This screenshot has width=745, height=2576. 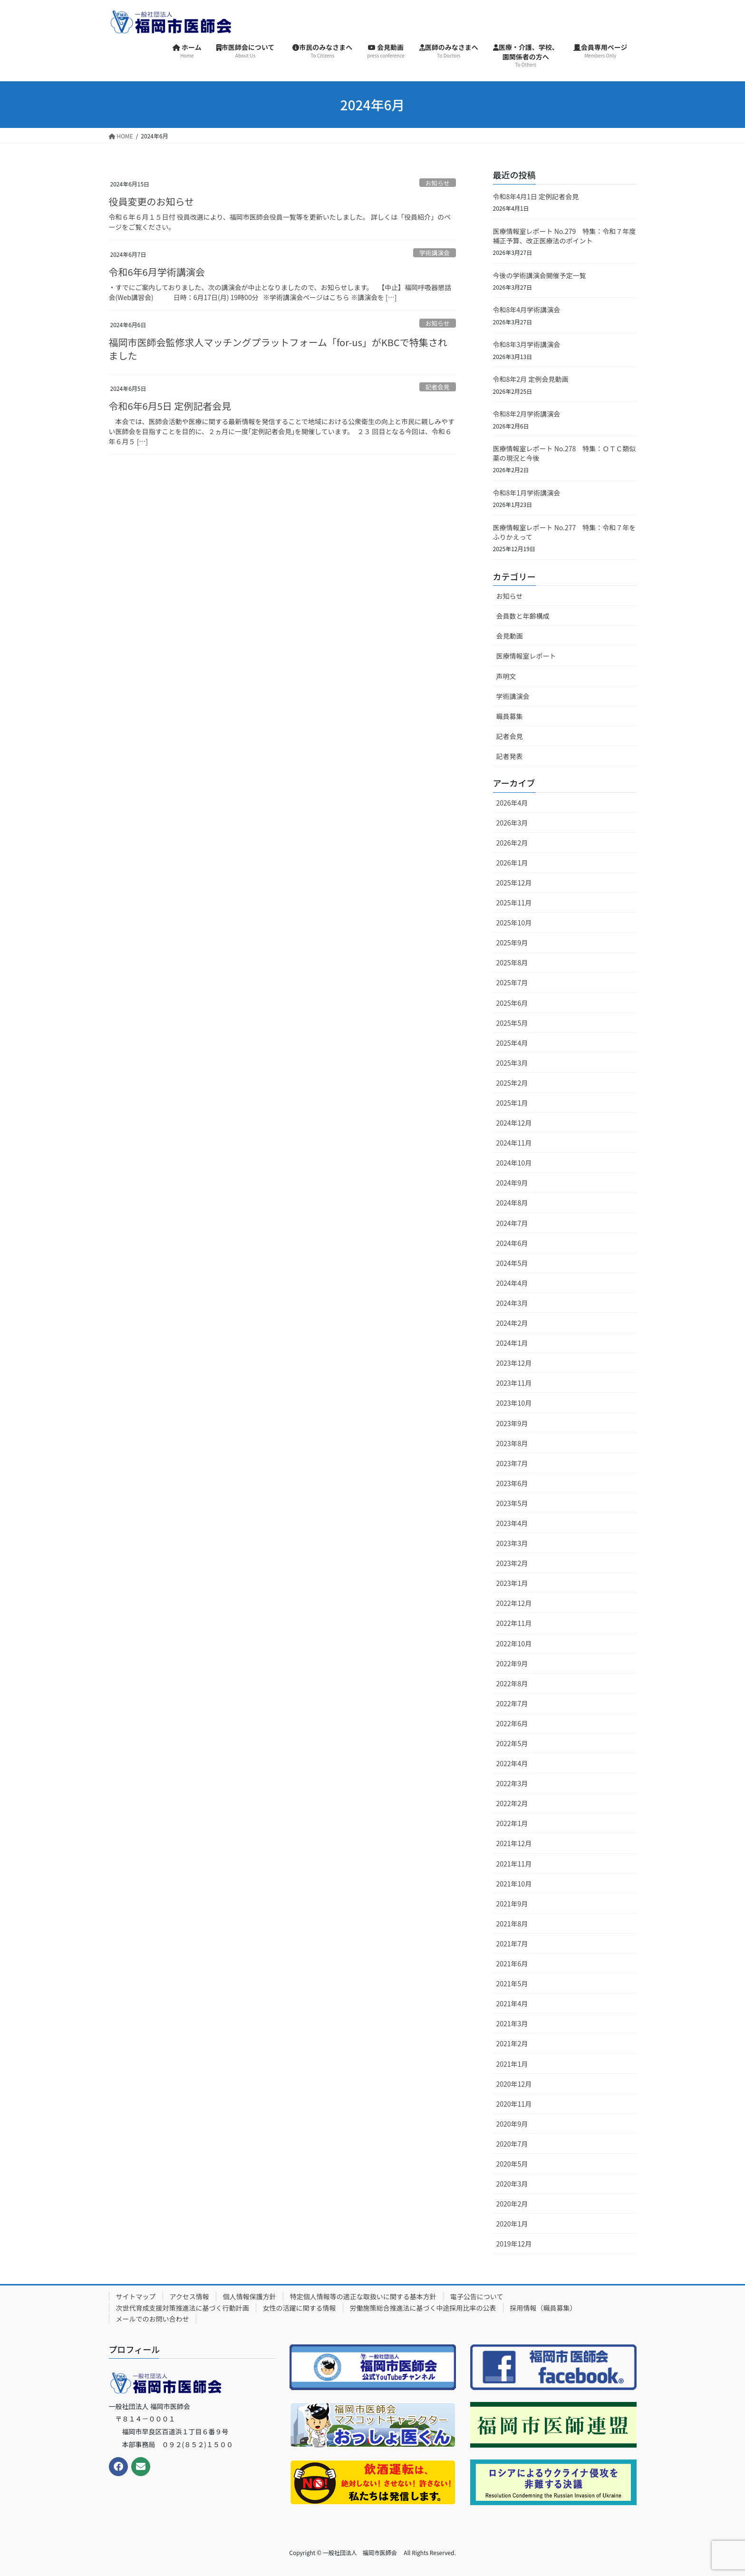 What do you see at coordinates (564, 453) in the screenshot?
I see `医療情報室レポート No.278 特集：ＯＴＣ類似薬の現況と今後` at bounding box center [564, 453].